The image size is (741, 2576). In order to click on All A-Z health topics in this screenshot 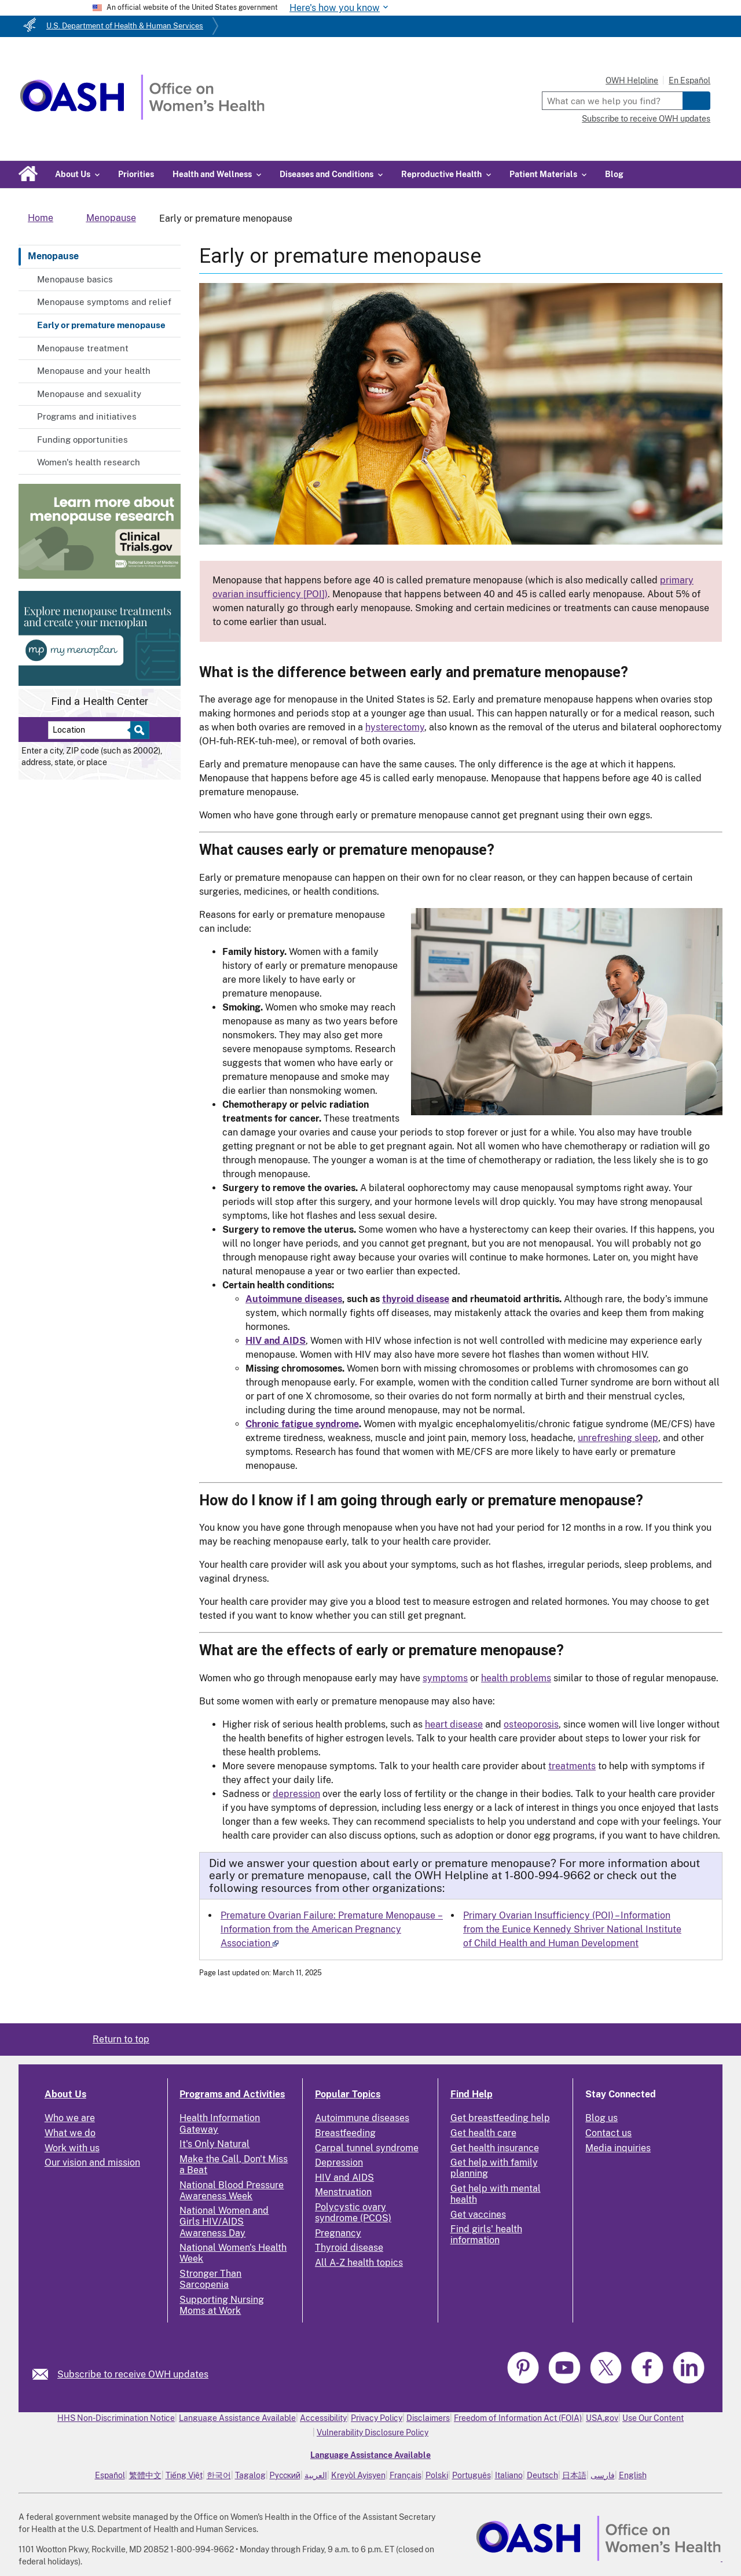, I will do `click(359, 2262)`.